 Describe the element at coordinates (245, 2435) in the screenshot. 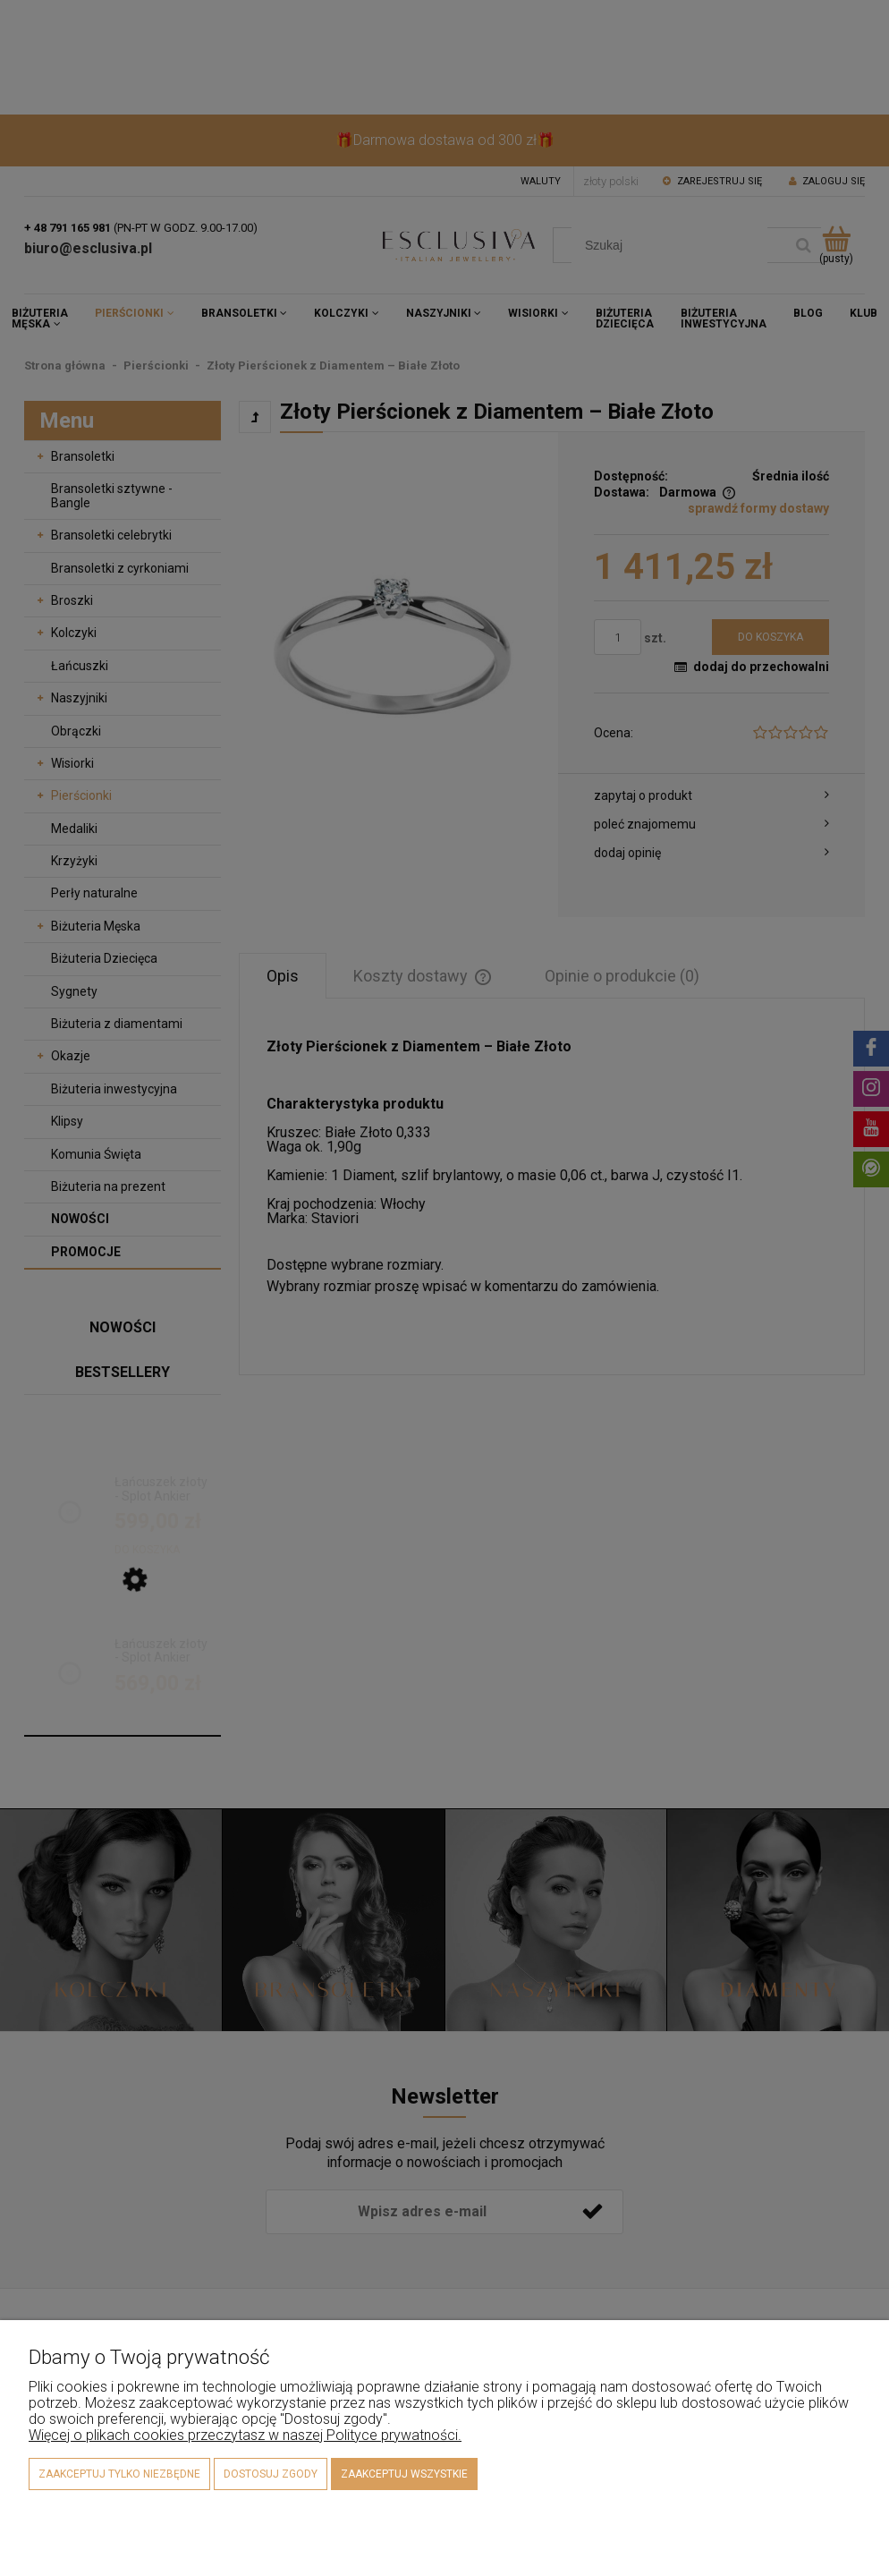

I see `Więcej o plikach cookies przeczytasz w naszej Polityce prywatności.` at that location.